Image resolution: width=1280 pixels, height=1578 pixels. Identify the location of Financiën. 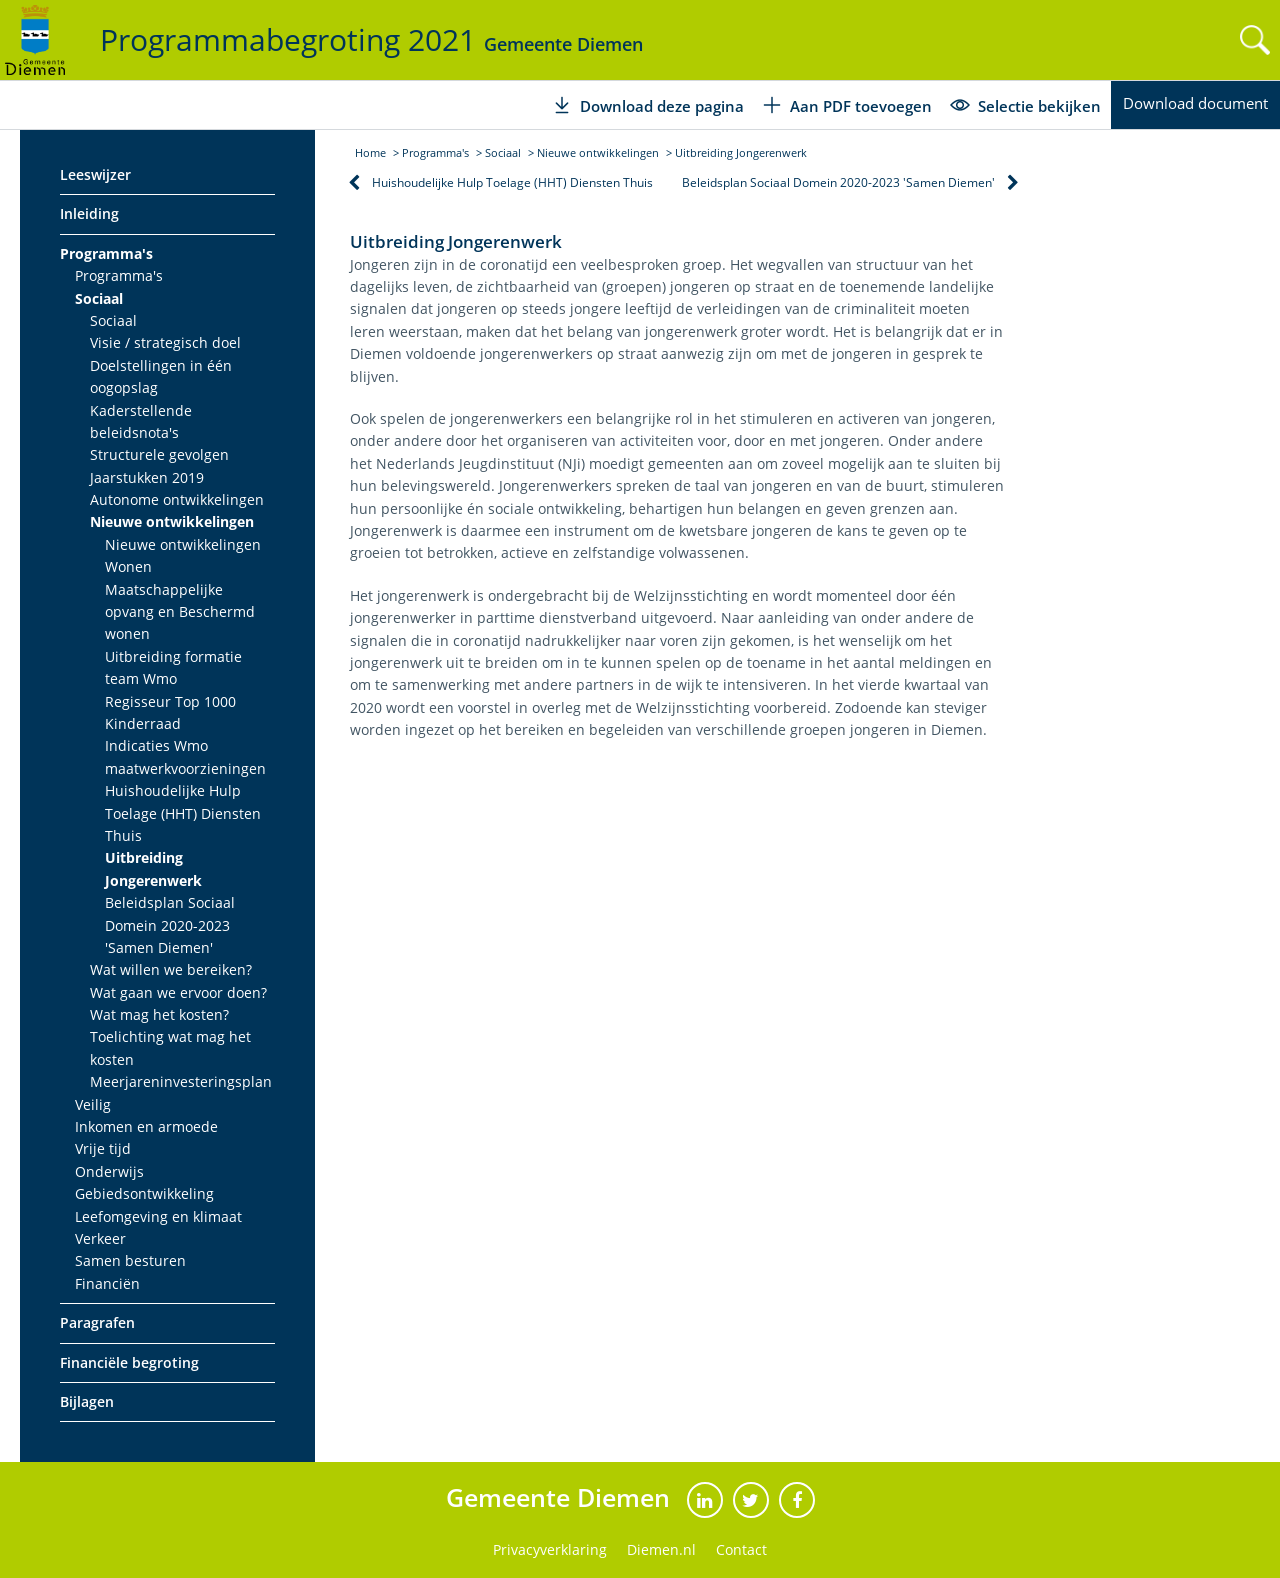
(107, 1283).